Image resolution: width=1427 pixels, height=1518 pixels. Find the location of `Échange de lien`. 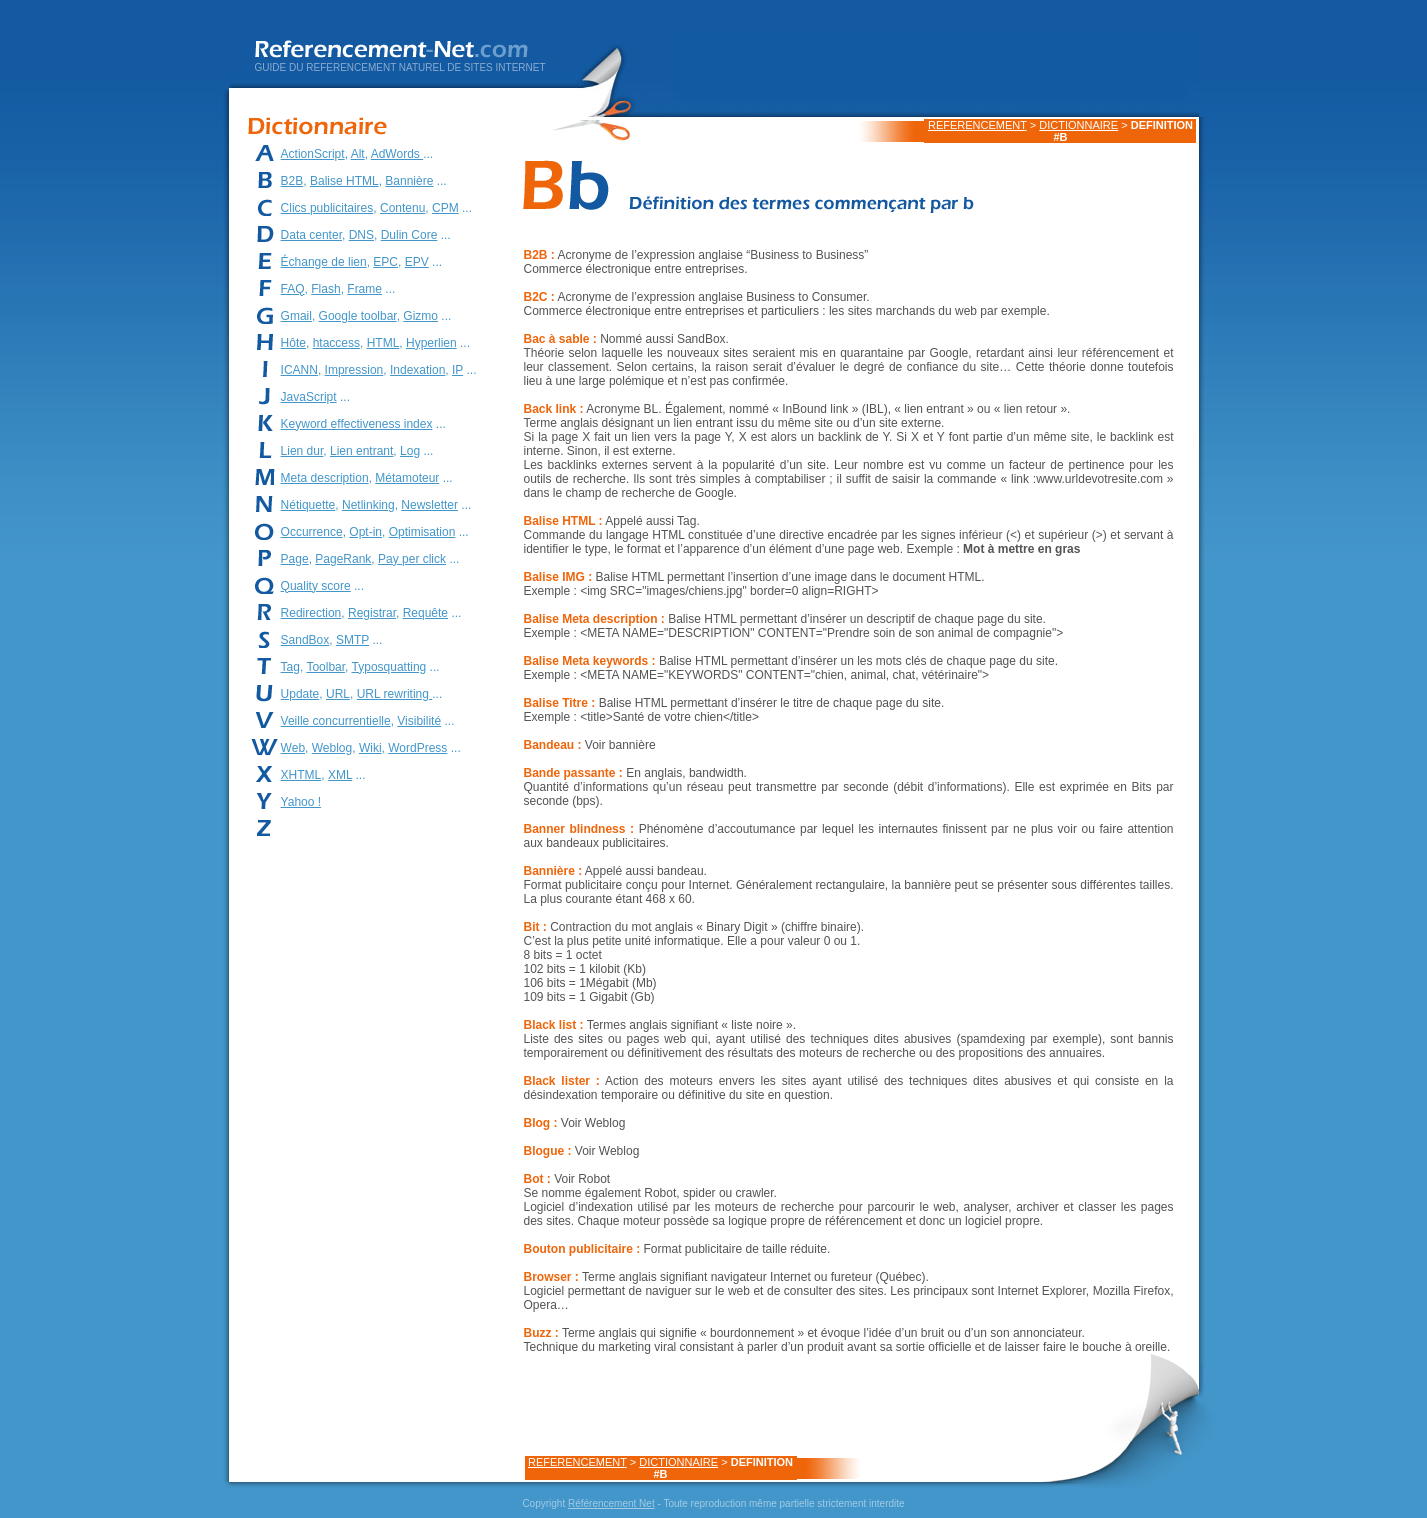

Échange de lien is located at coordinates (324, 262).